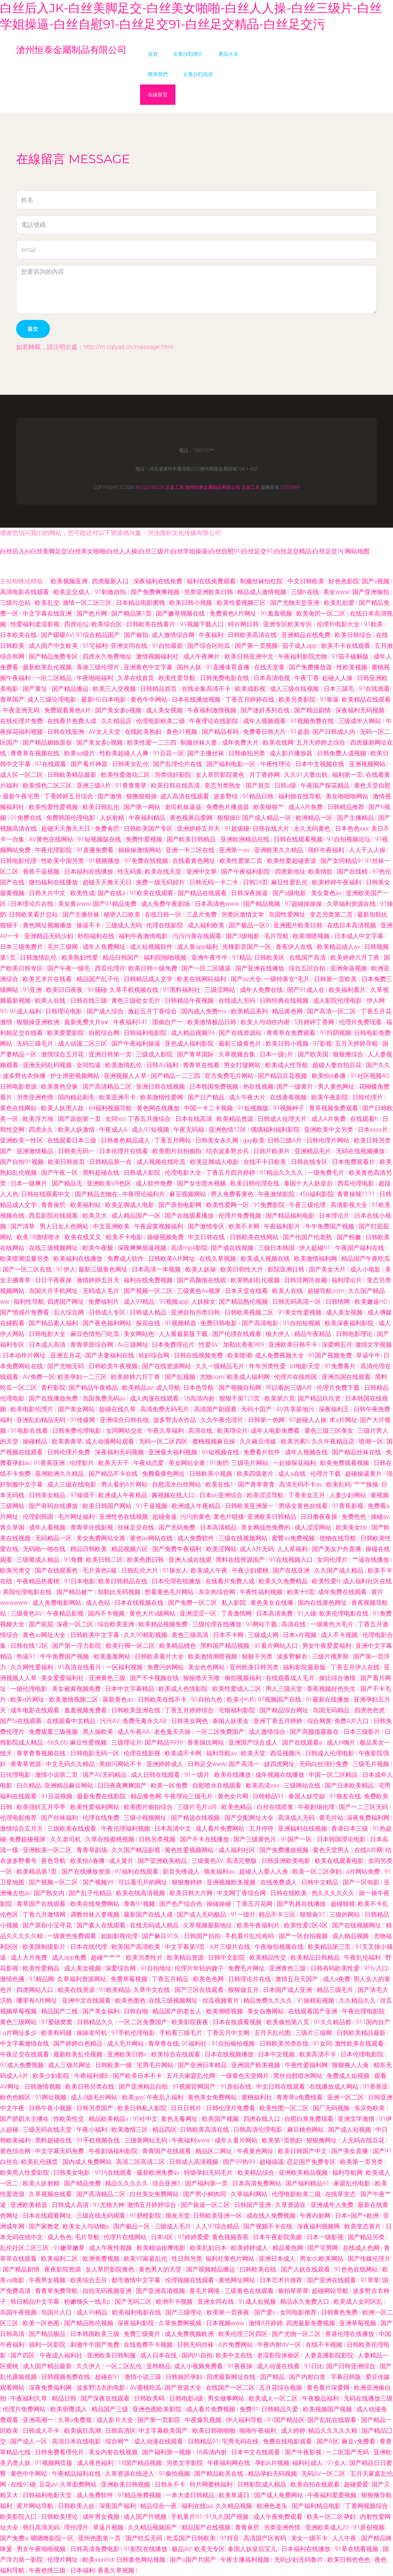 The height and width of the screenshot is (2576, 393). I want to click on 国产a级电影, so click(290, 893).